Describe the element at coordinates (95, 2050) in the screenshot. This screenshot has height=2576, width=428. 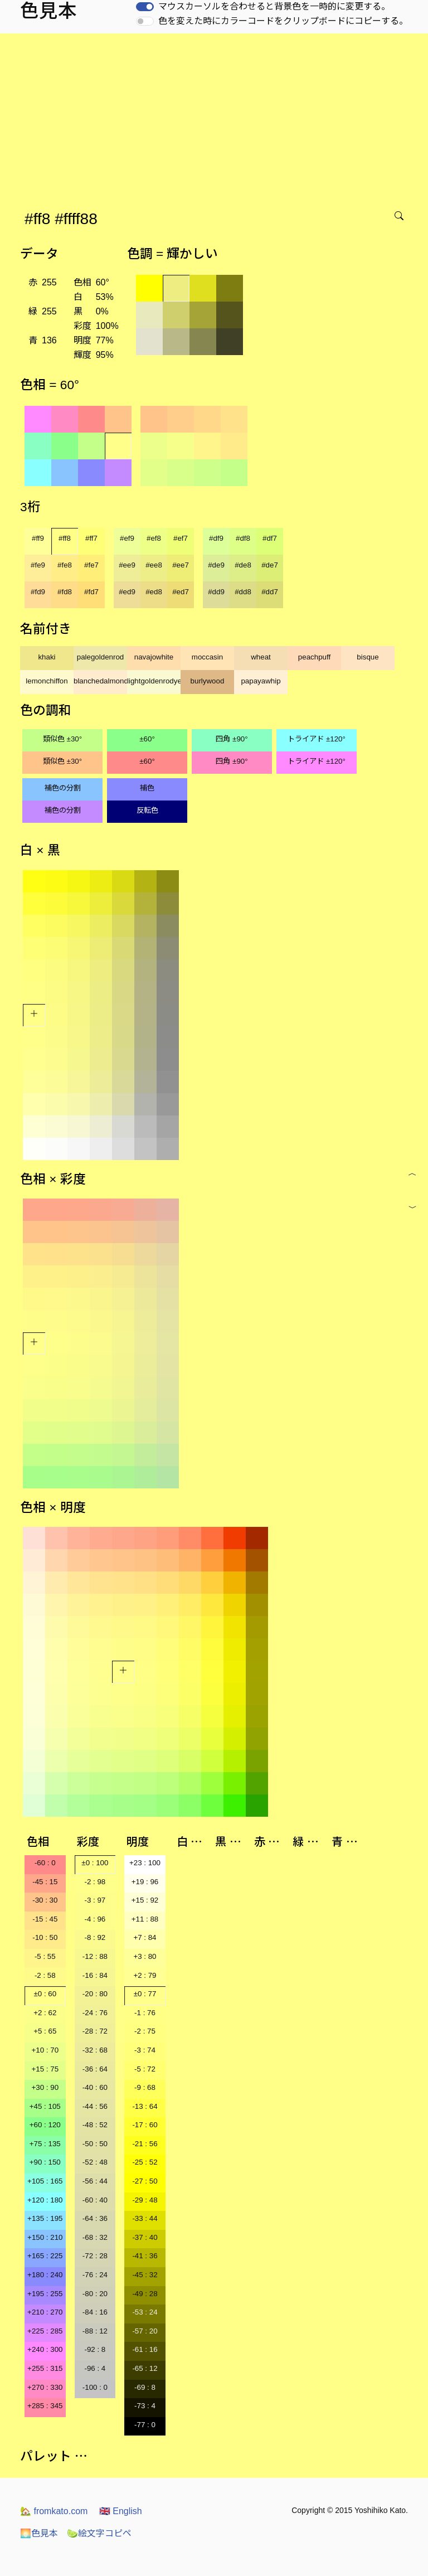
I see `-32 : 68` at that location.